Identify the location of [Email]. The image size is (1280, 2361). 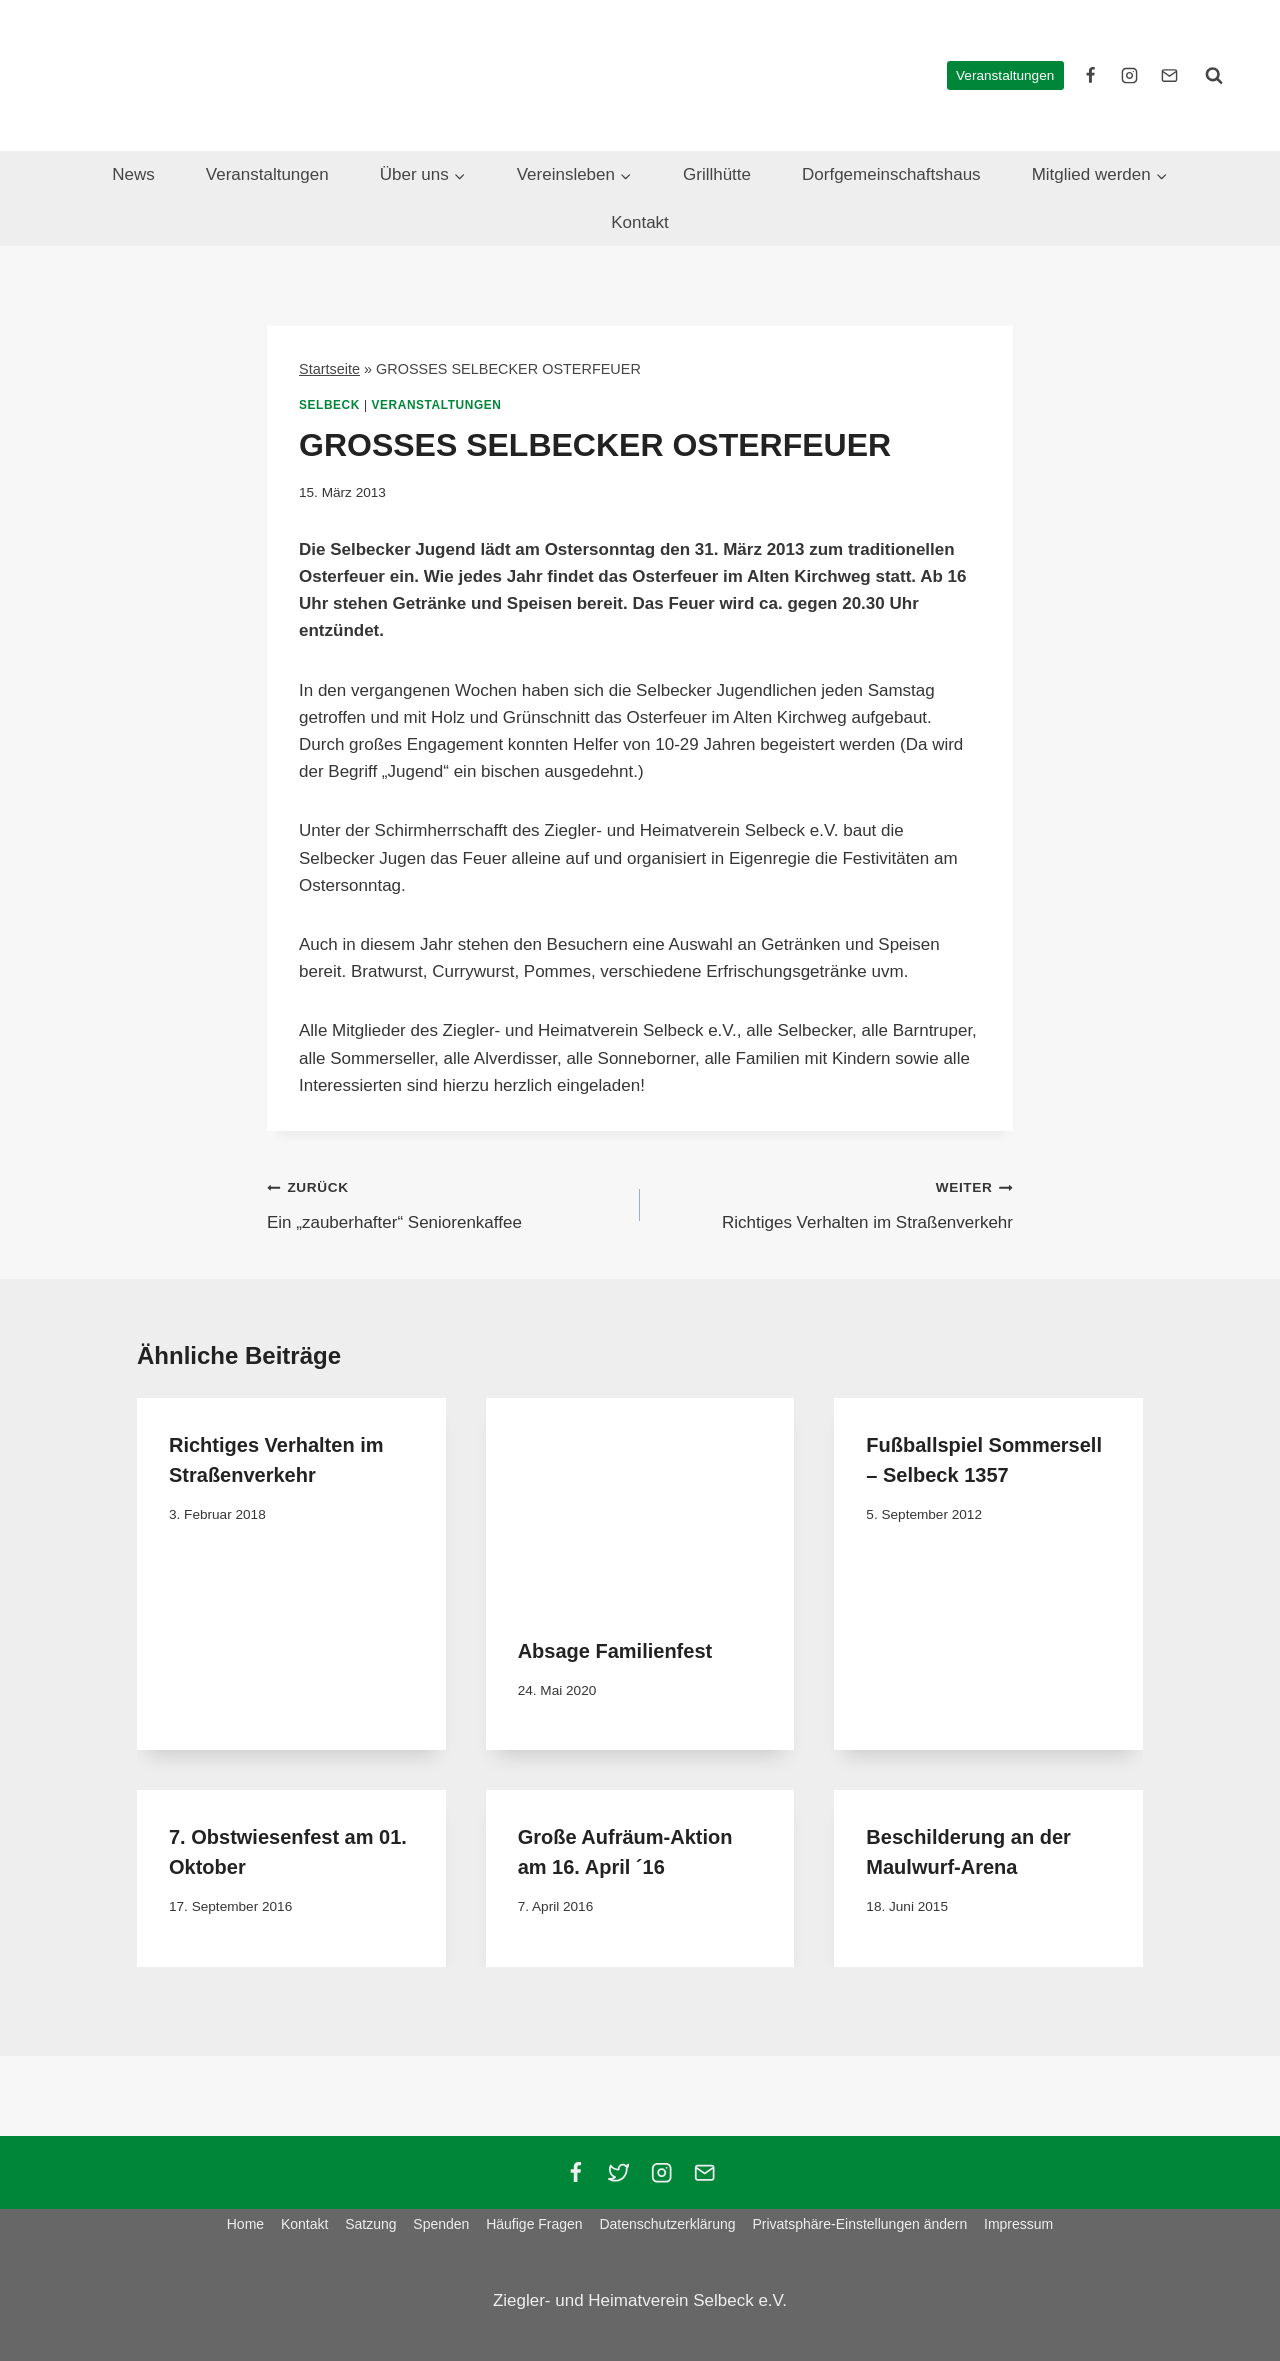
(704, 2172).